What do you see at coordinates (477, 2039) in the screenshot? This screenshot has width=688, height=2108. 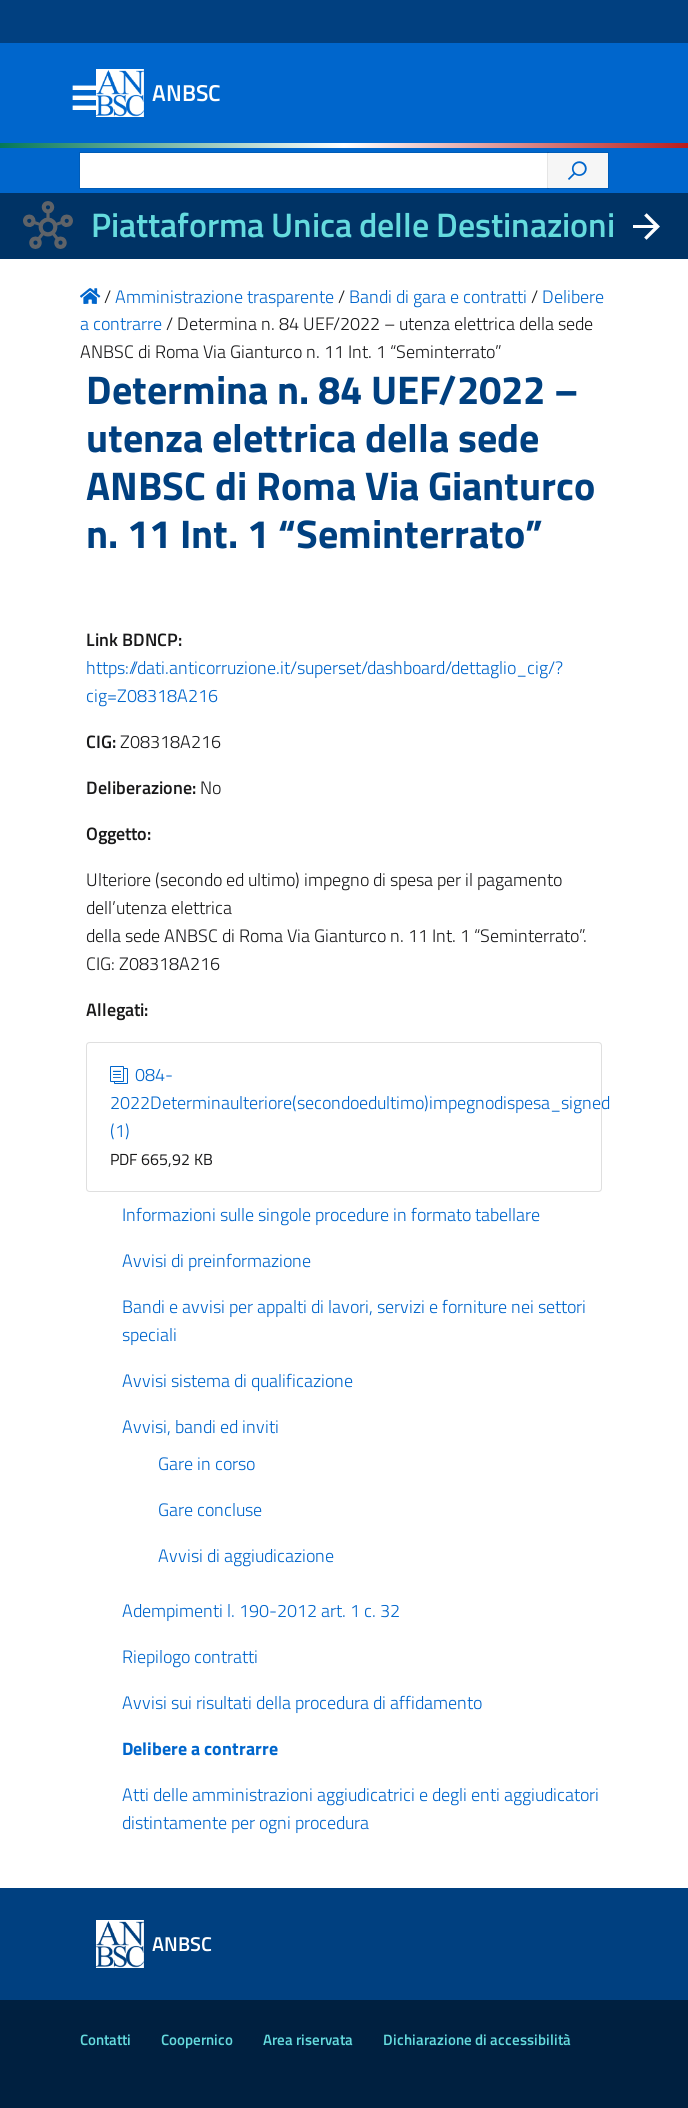 I see `Dichiarazione di accessibilità` at bounding box center [477, 2039].